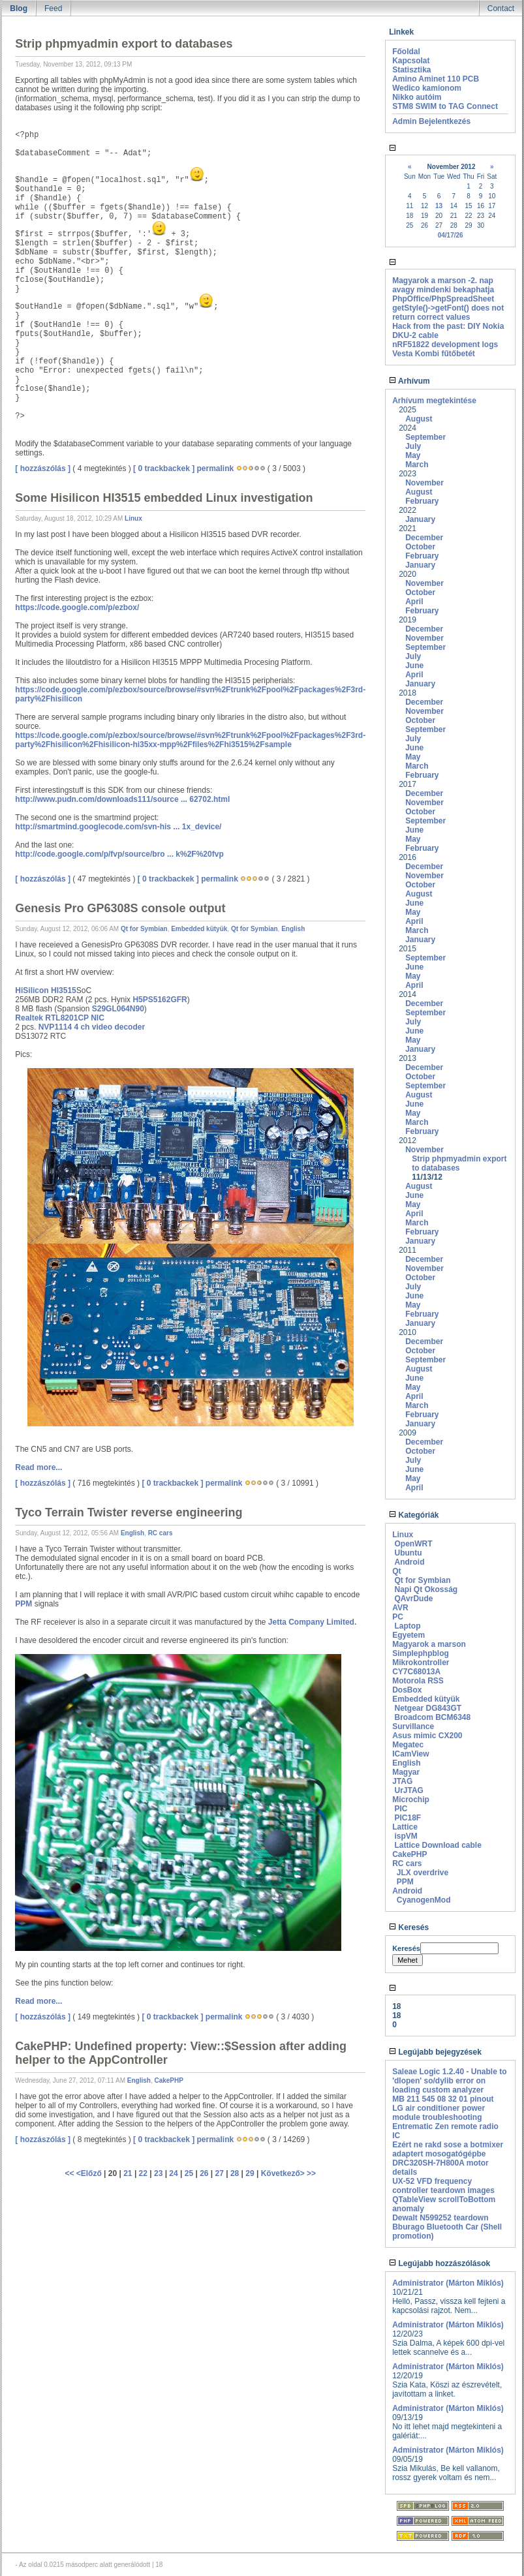  Describe the element at coordinates (424, 1900) in the screenshot. I see `CyanogenMod` at that location.